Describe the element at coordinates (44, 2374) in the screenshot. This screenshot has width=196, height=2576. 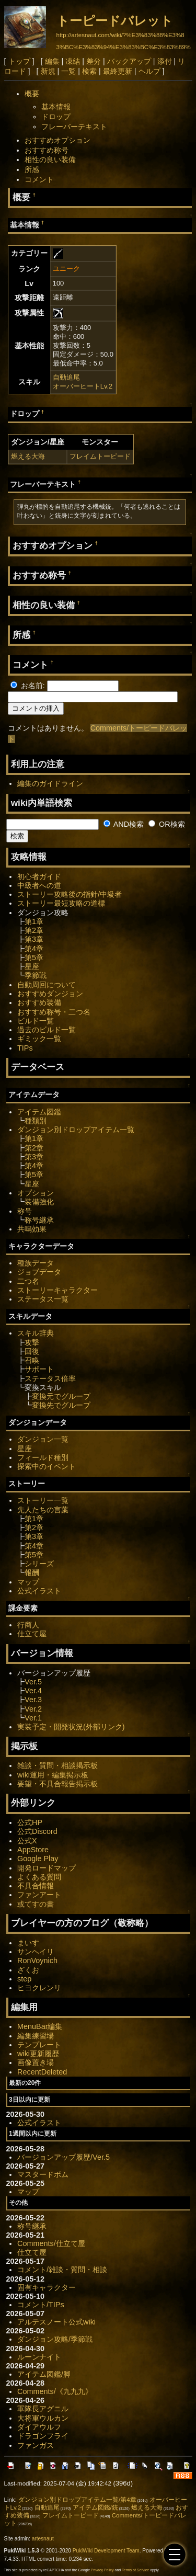
I see `アイテム図鑑/脚` at that location.